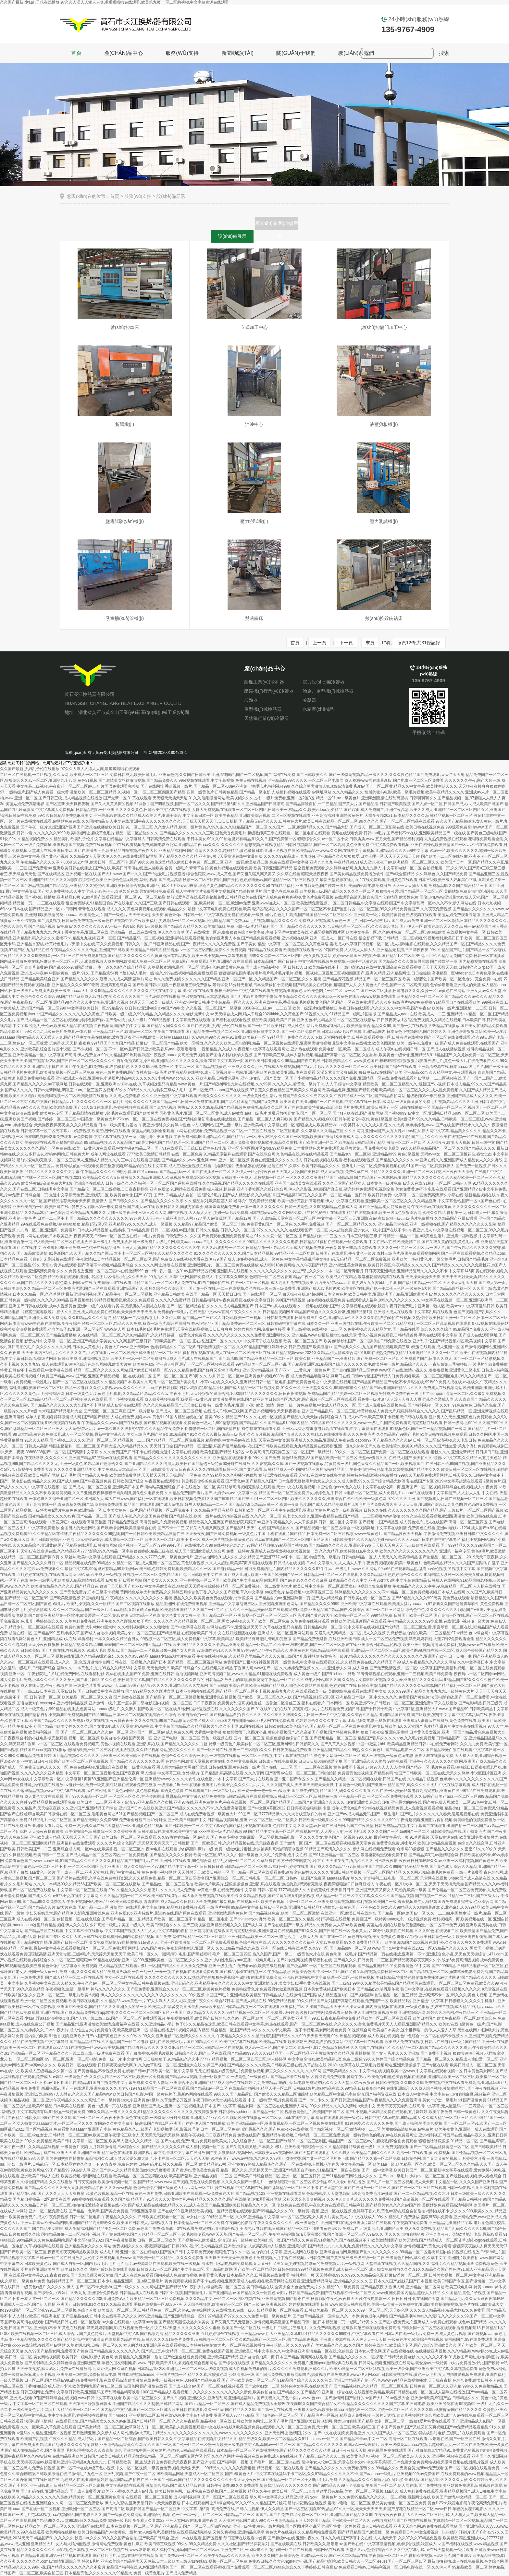 Image resolution: width=509 pixels, height=2576 pixels. Describe the element at coordinates (341, 1107) in the screenshot. I see `国产性在线,欧美特黄a级高清,少妇毛片免费观看,欧美日韩国产一区` at that location.